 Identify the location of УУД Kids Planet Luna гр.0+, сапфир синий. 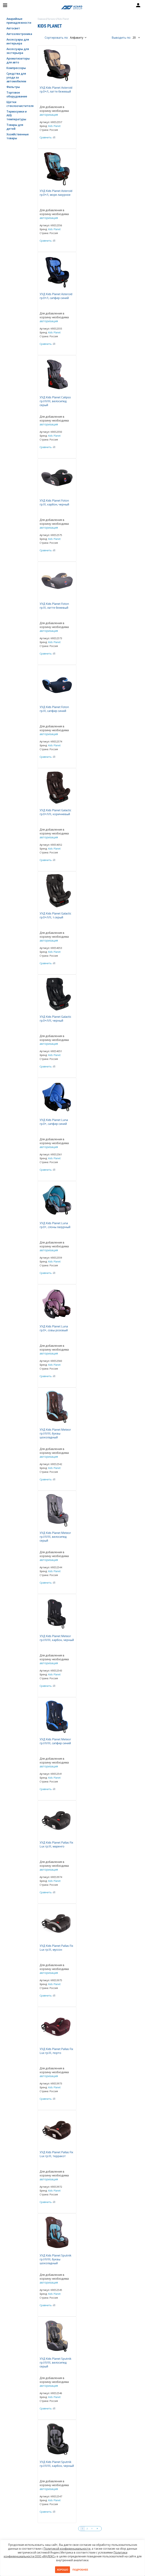
(54, 1122).